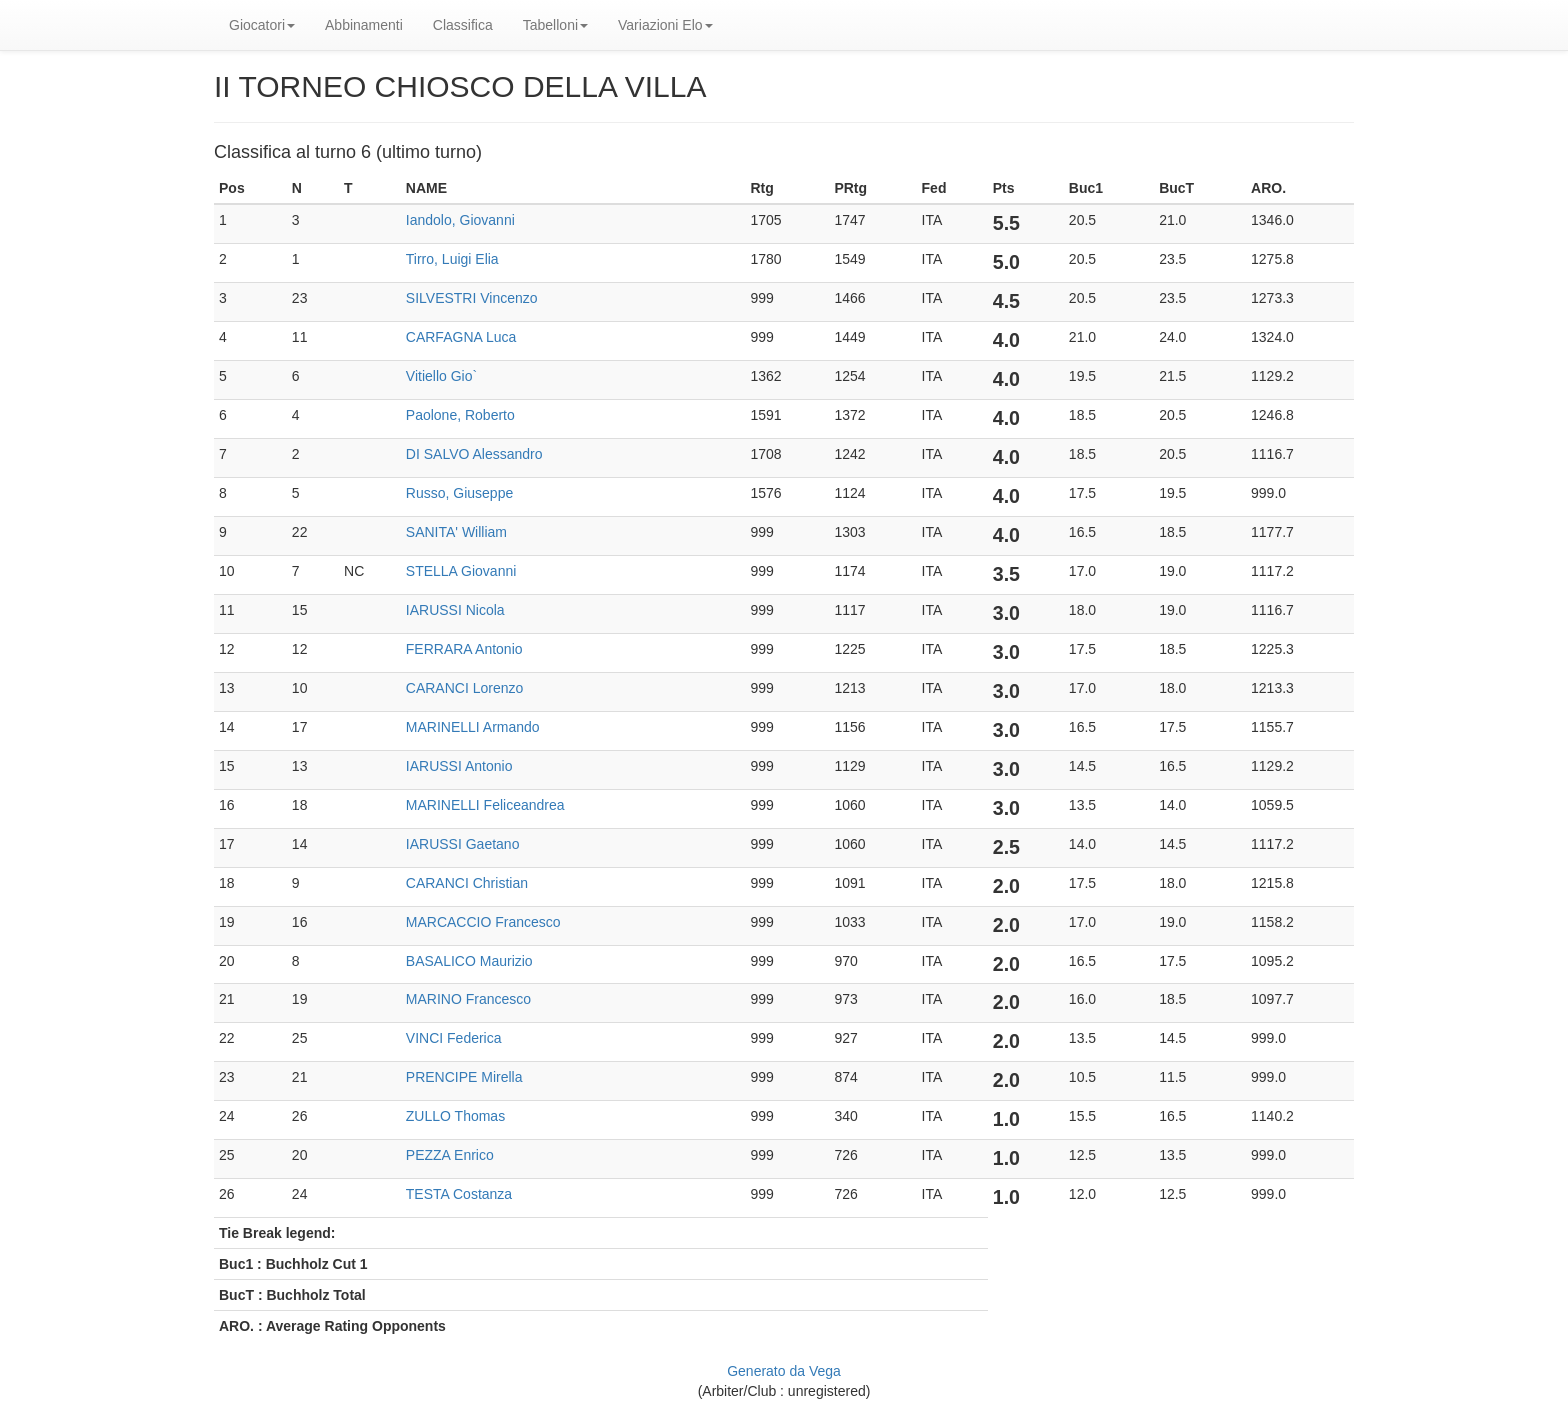 This screenshot has width=1568, height=1411. Describe the element at coordinates (465, 688) in the screenshot. I see `CARANCI Lorenzo` at that location.